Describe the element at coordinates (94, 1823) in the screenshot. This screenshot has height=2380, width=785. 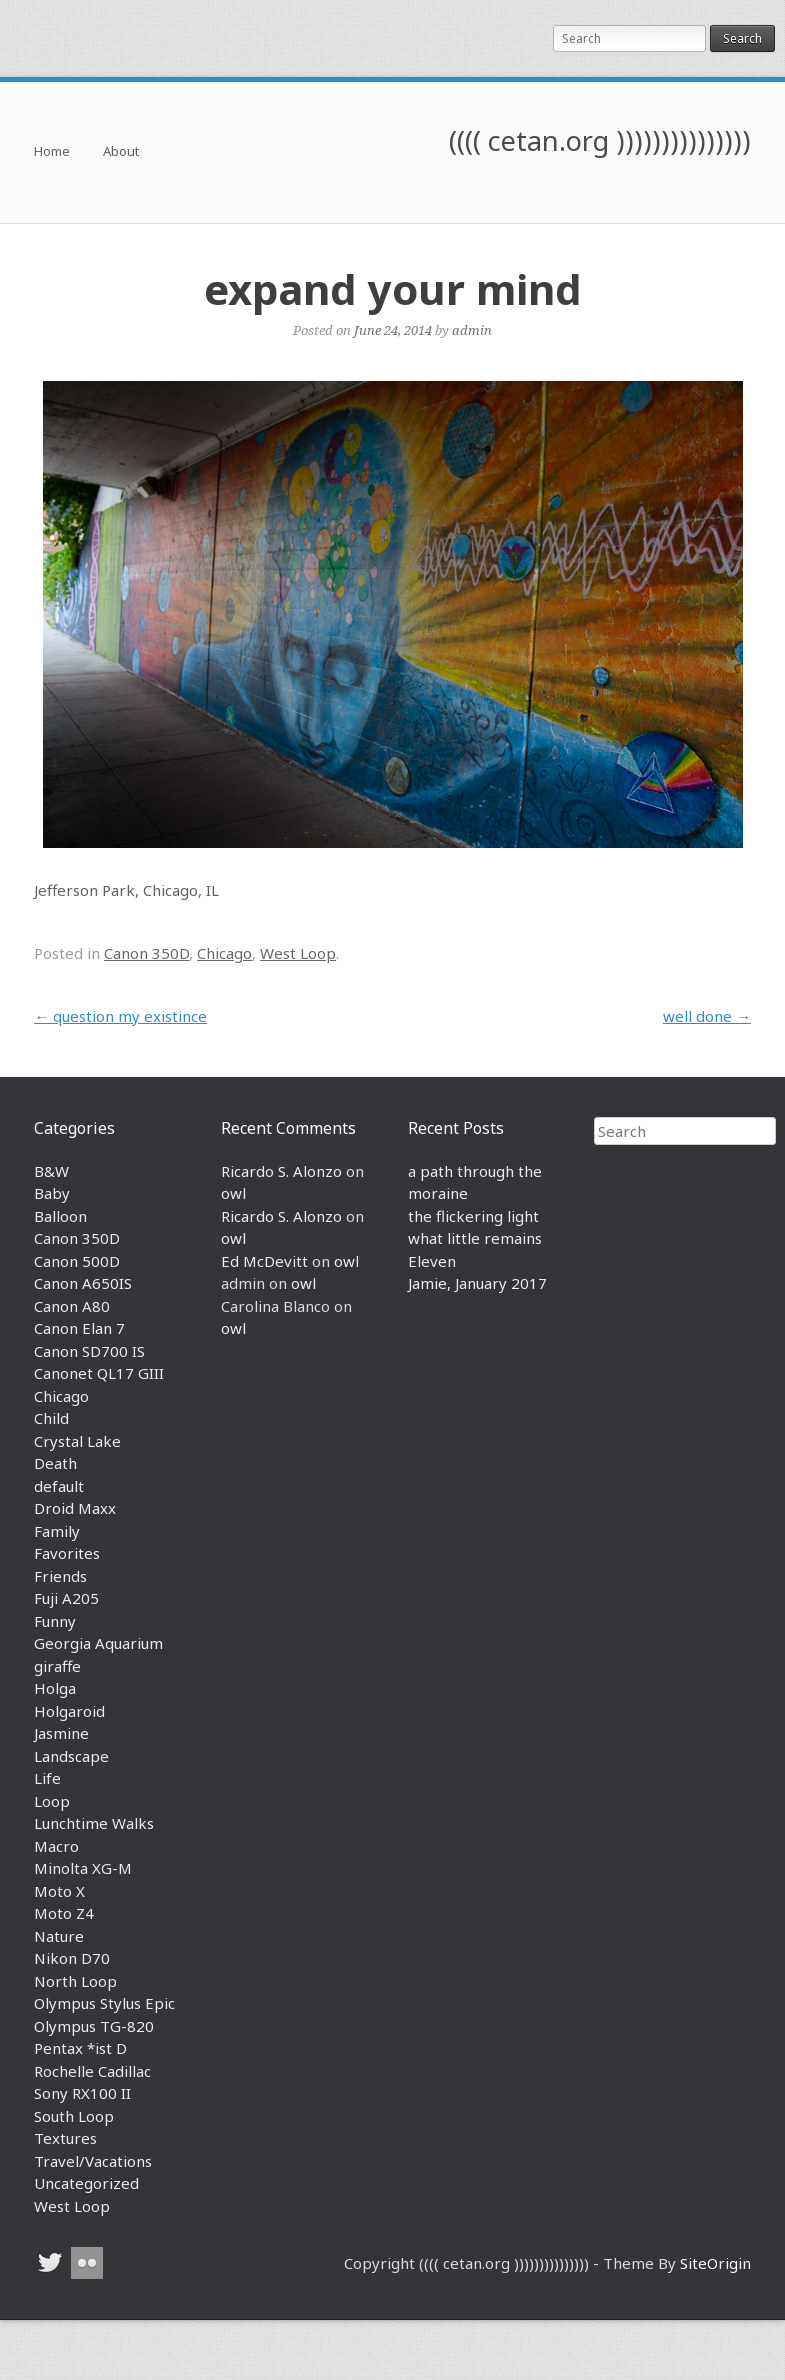
I see `Lunchtime Walks` at that location.